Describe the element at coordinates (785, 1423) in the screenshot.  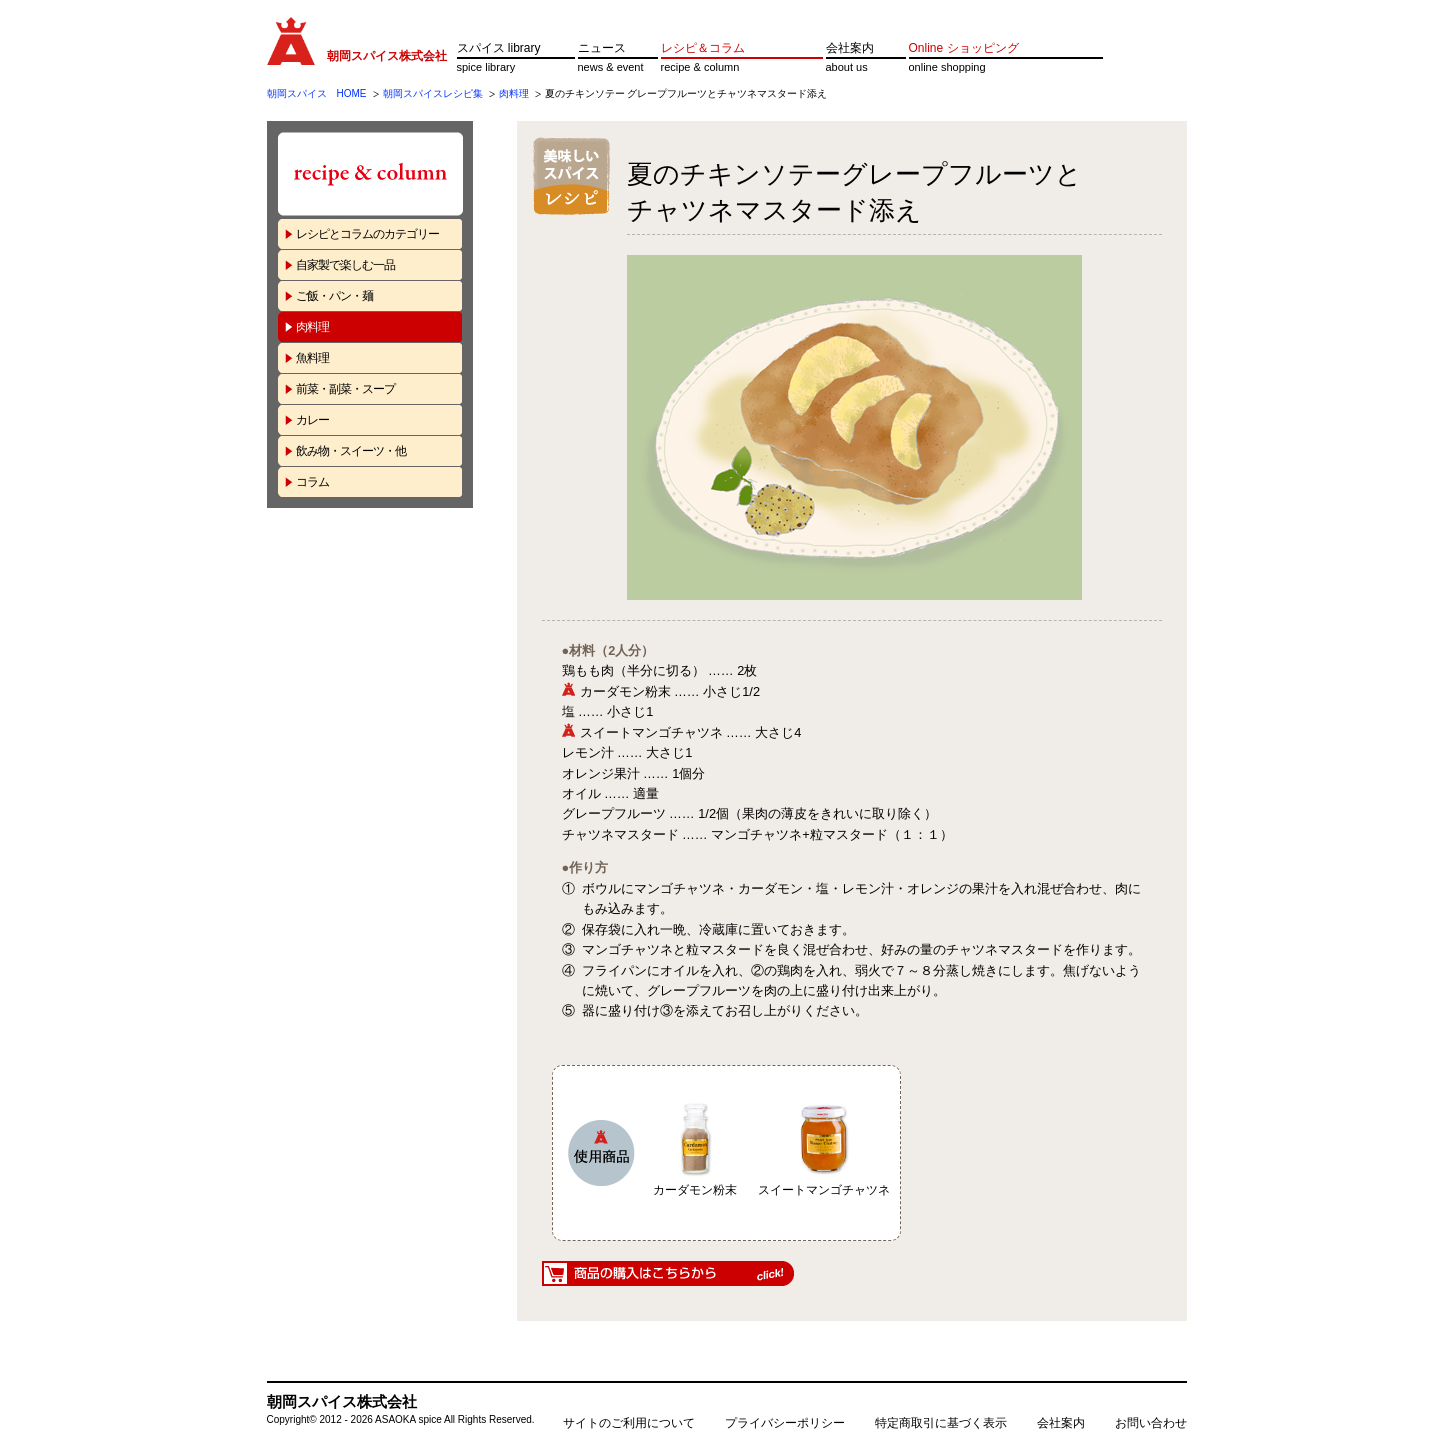
I see `プライバシーポリシー` at that location.